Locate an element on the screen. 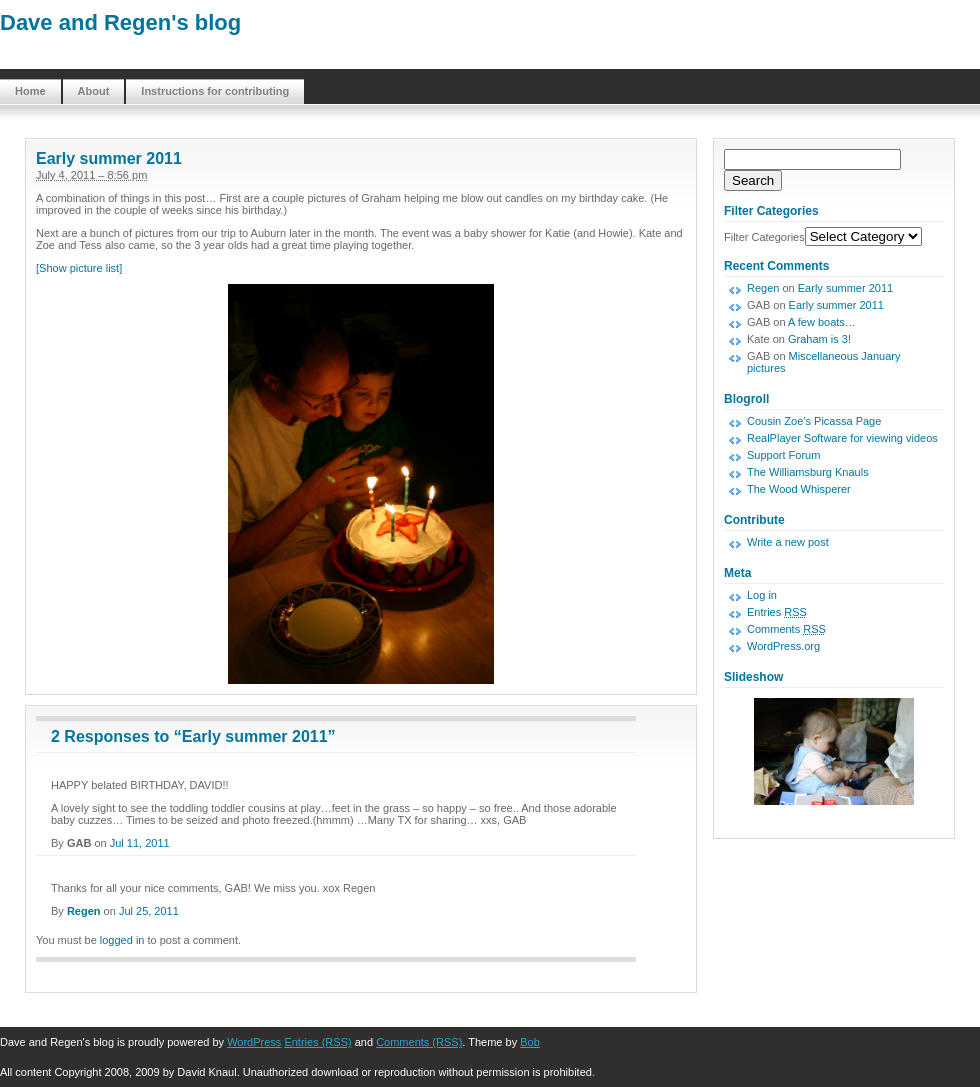 This screenshot has width=980, height=1087. Home is located at coordinates (30, 91).